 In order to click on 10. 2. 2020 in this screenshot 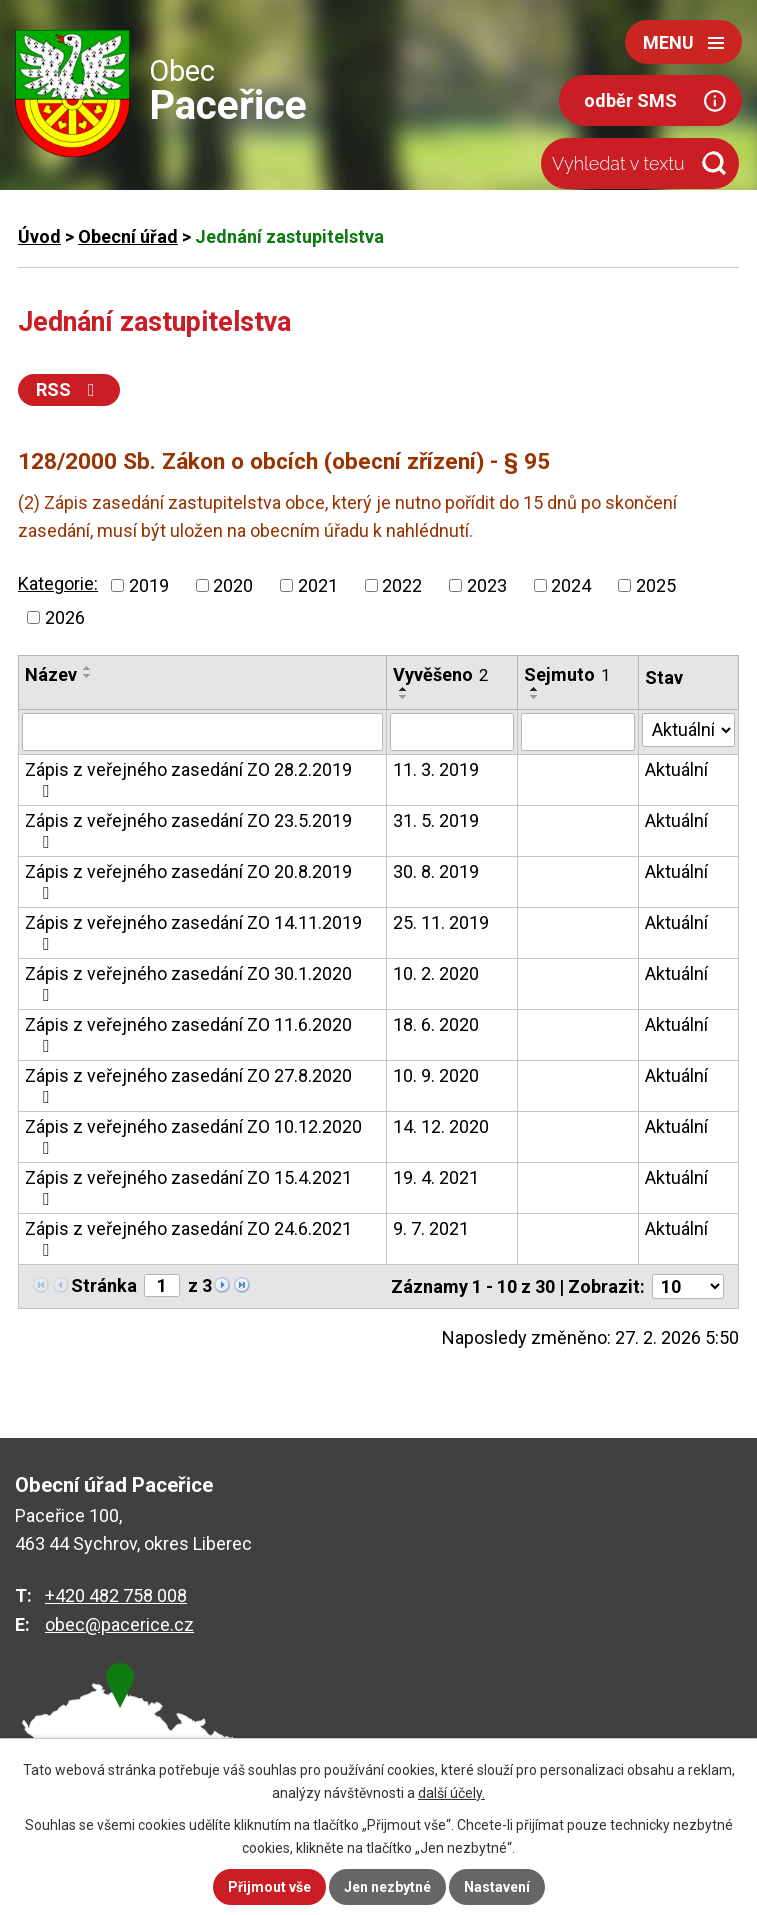, I will do `click(436, 973)`.